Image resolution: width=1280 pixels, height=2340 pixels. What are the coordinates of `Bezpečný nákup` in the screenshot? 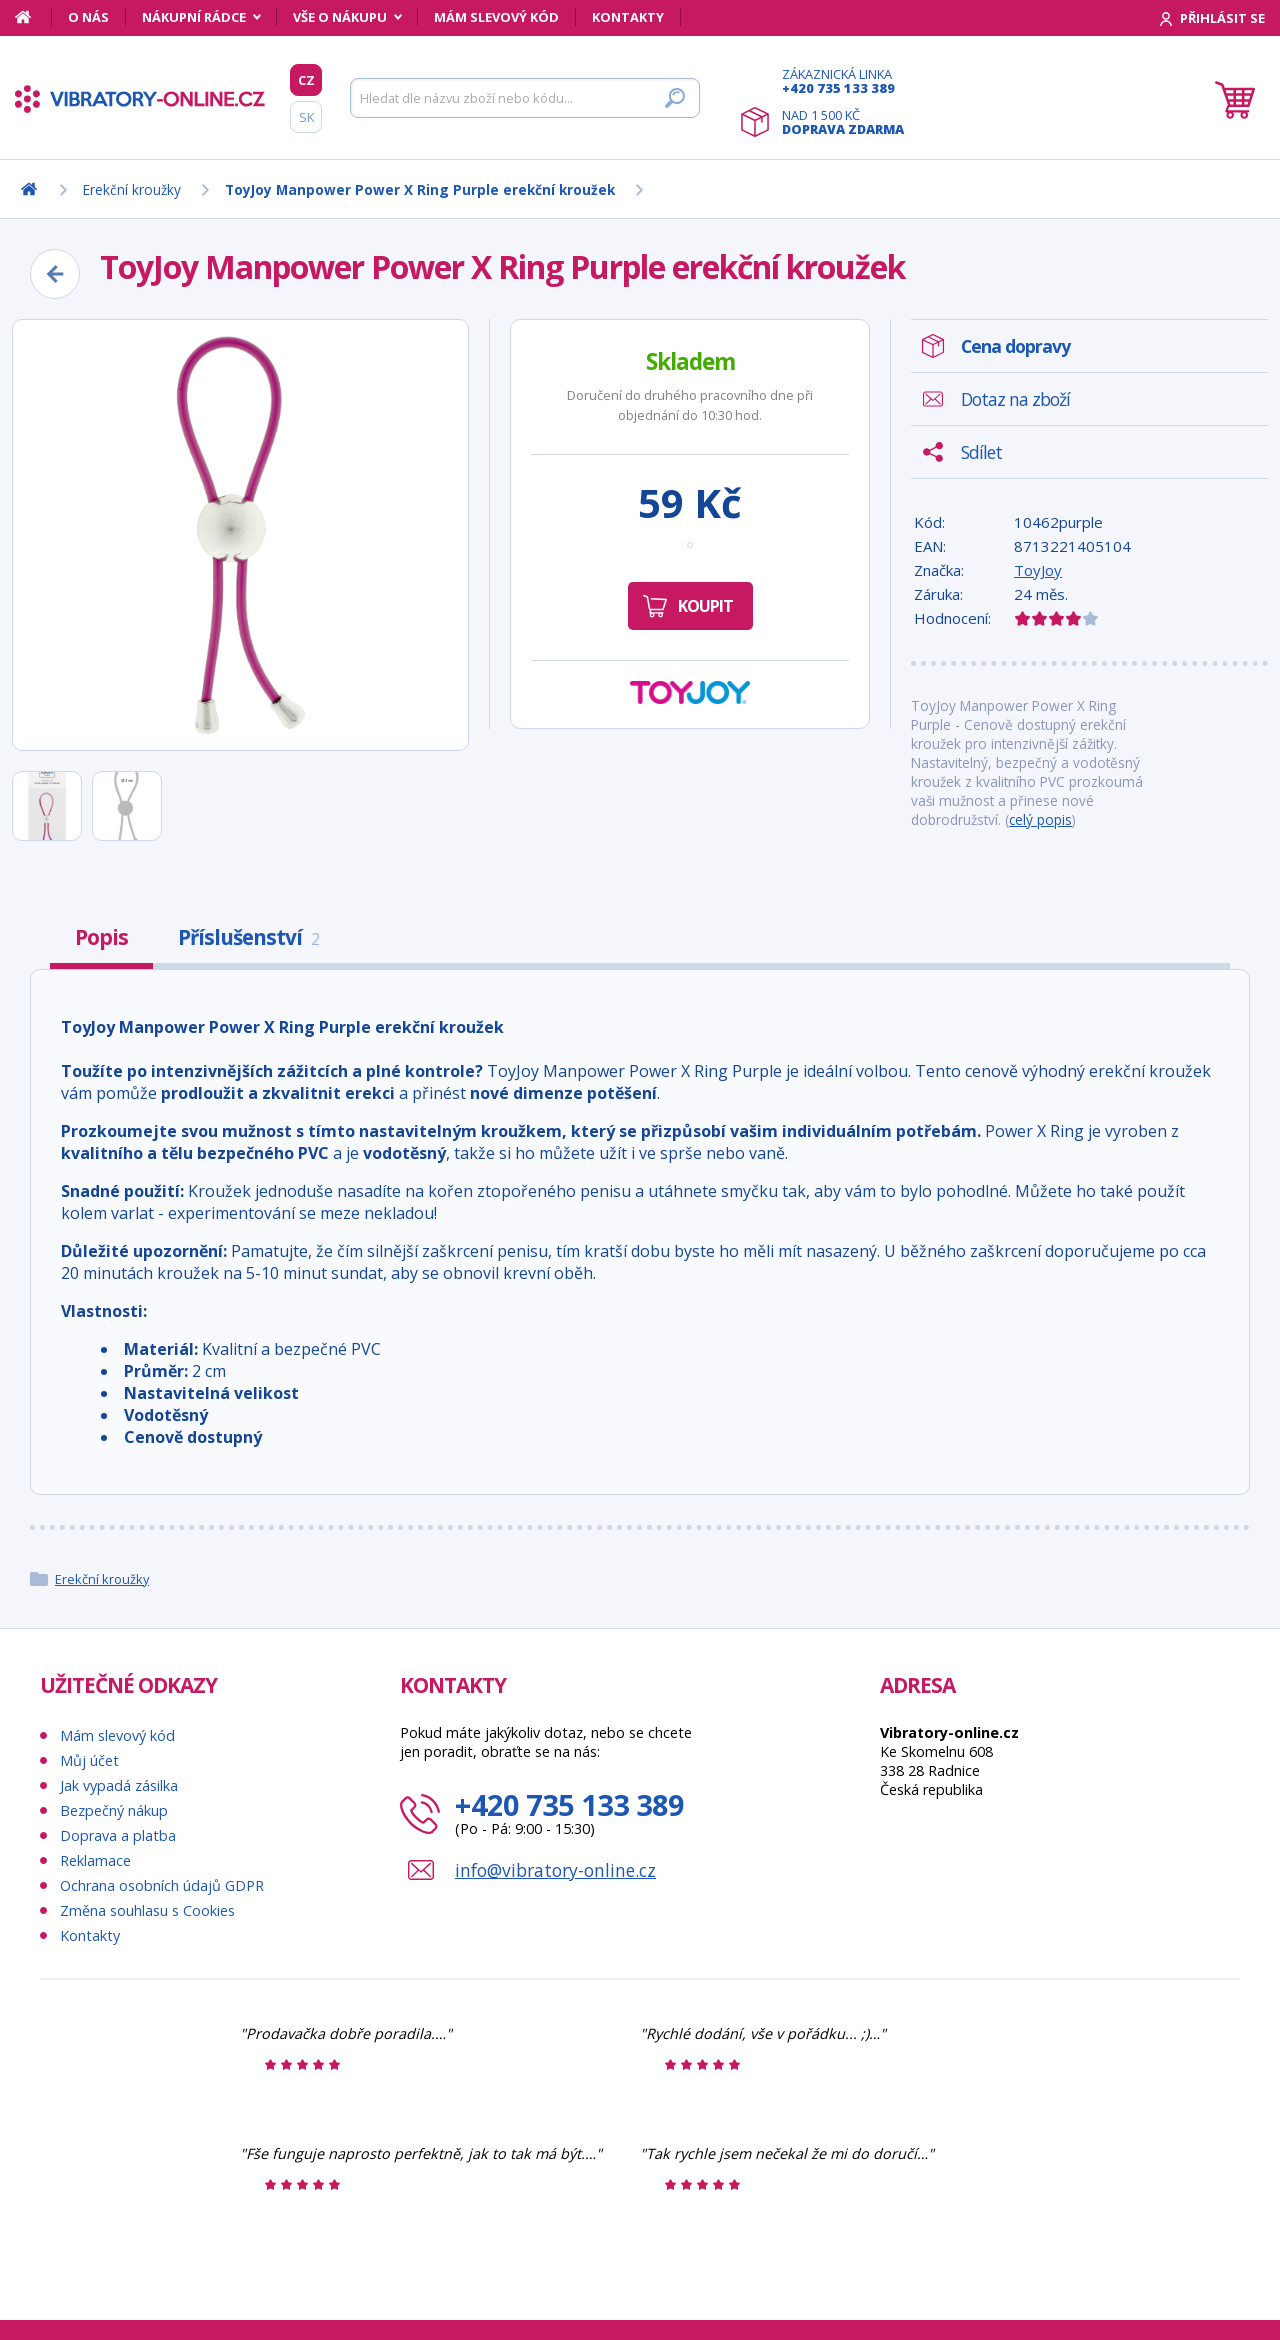 It's located at (114, 1810).